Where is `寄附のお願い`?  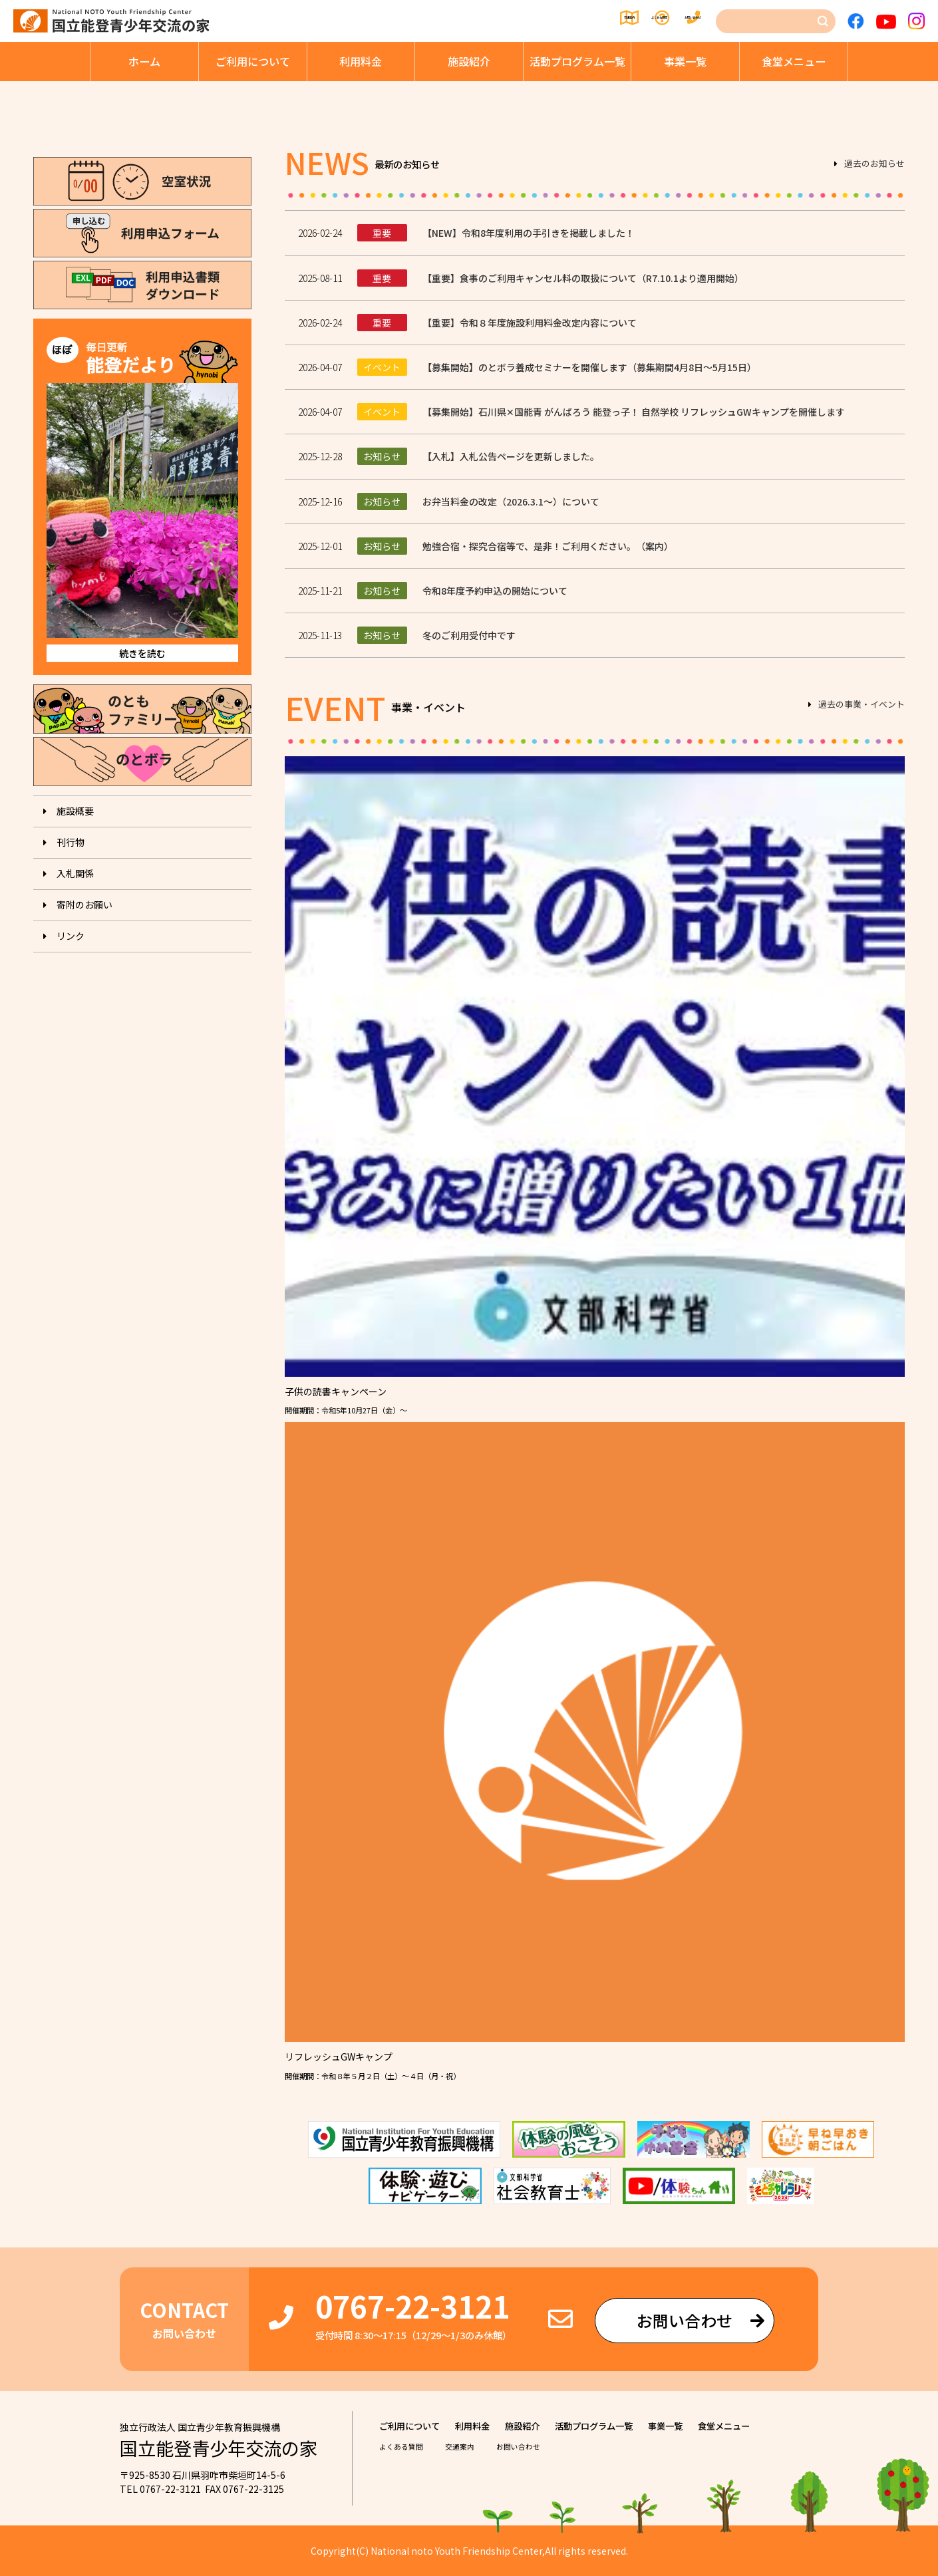
寄附のお願い is located at coordinates (84, 904).